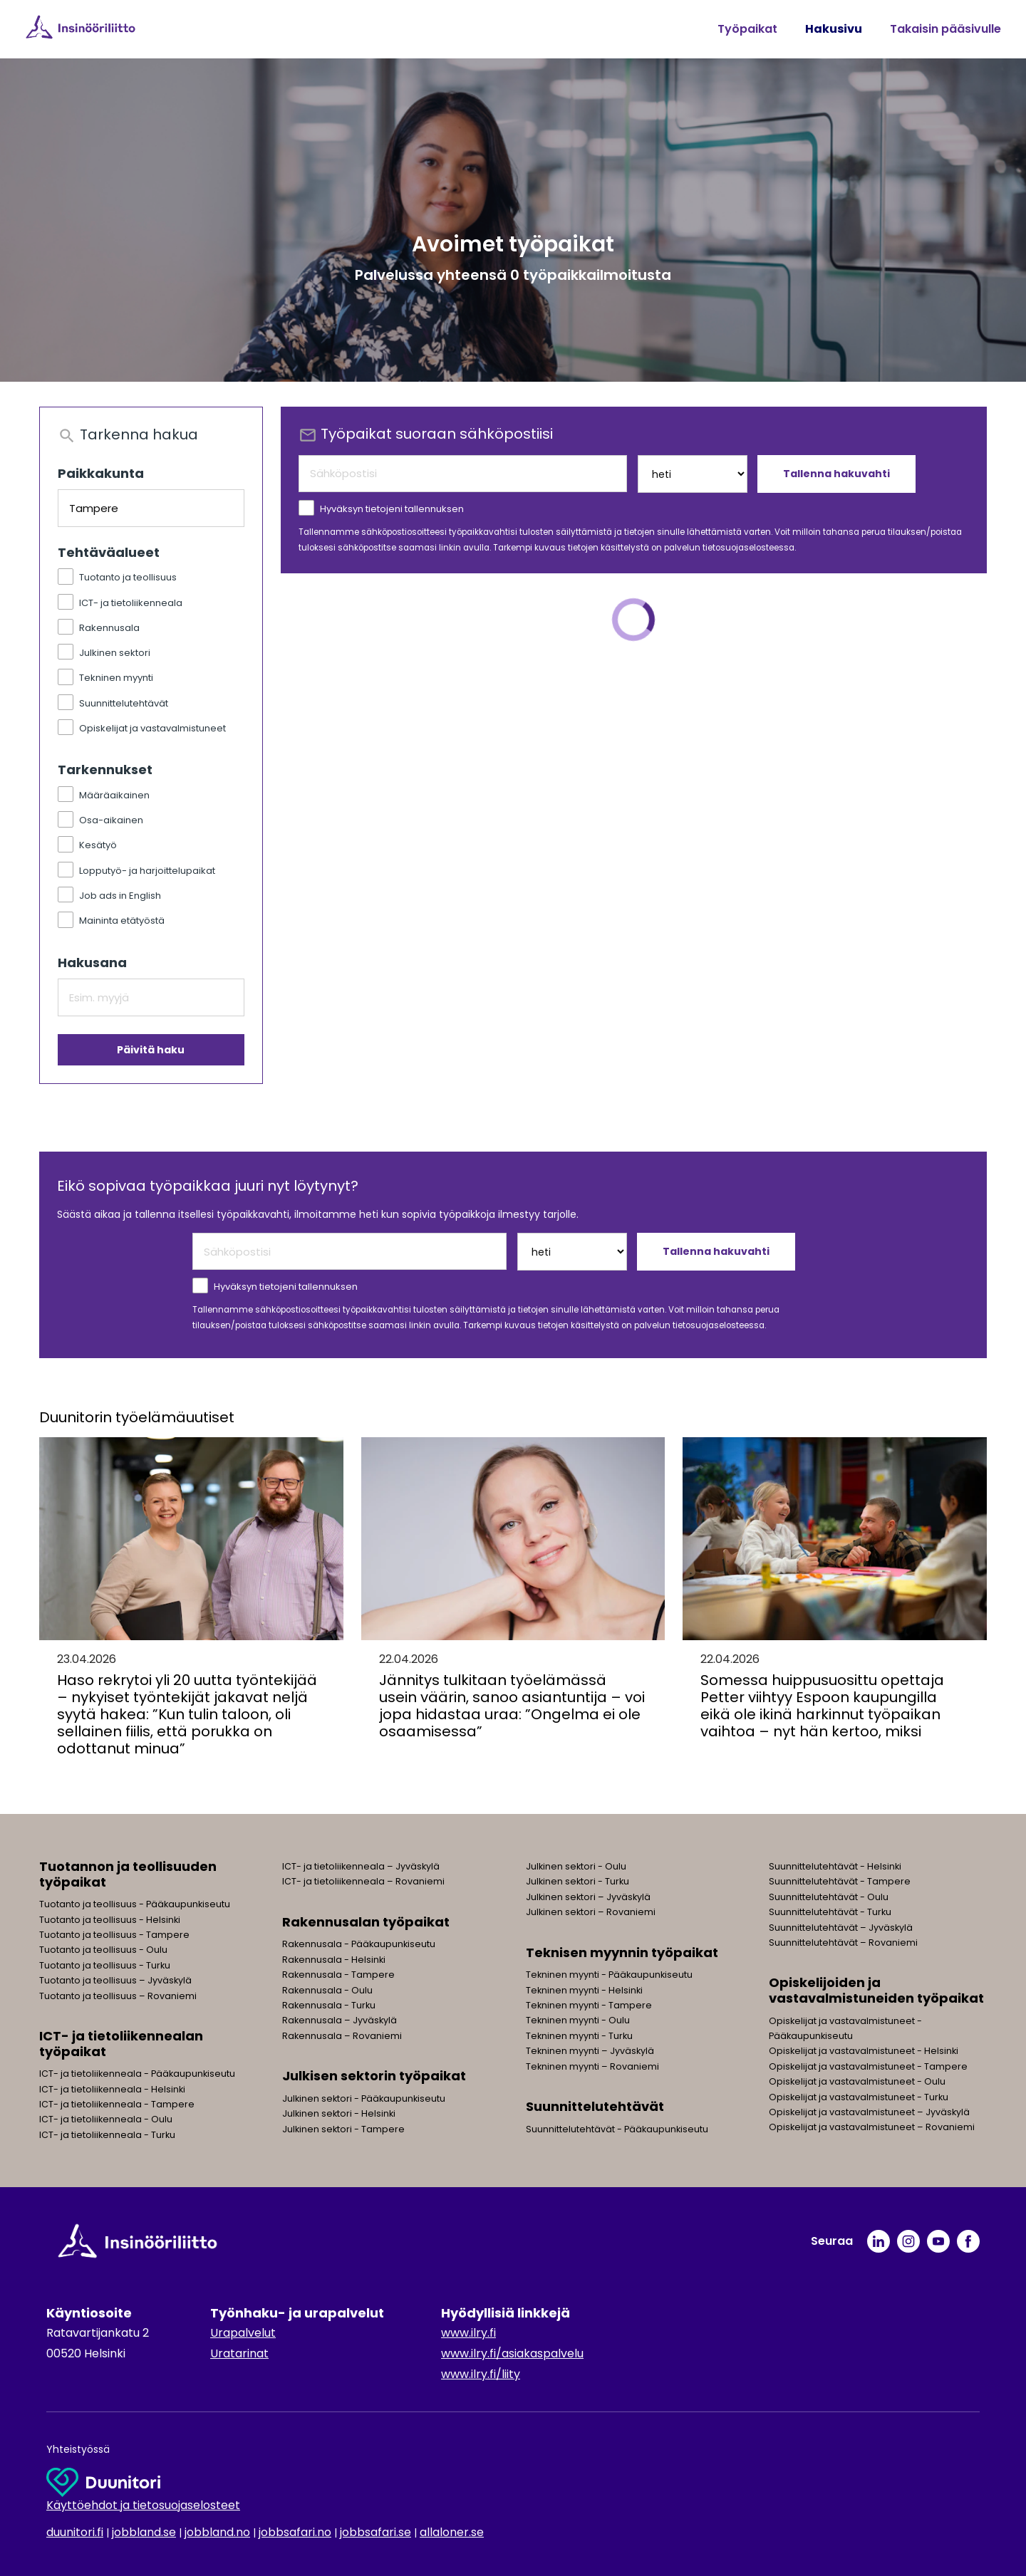  Describe the element at coordinates (595, 2106) in the screenshot. I see `Suunnittelutehtävät` at that location.